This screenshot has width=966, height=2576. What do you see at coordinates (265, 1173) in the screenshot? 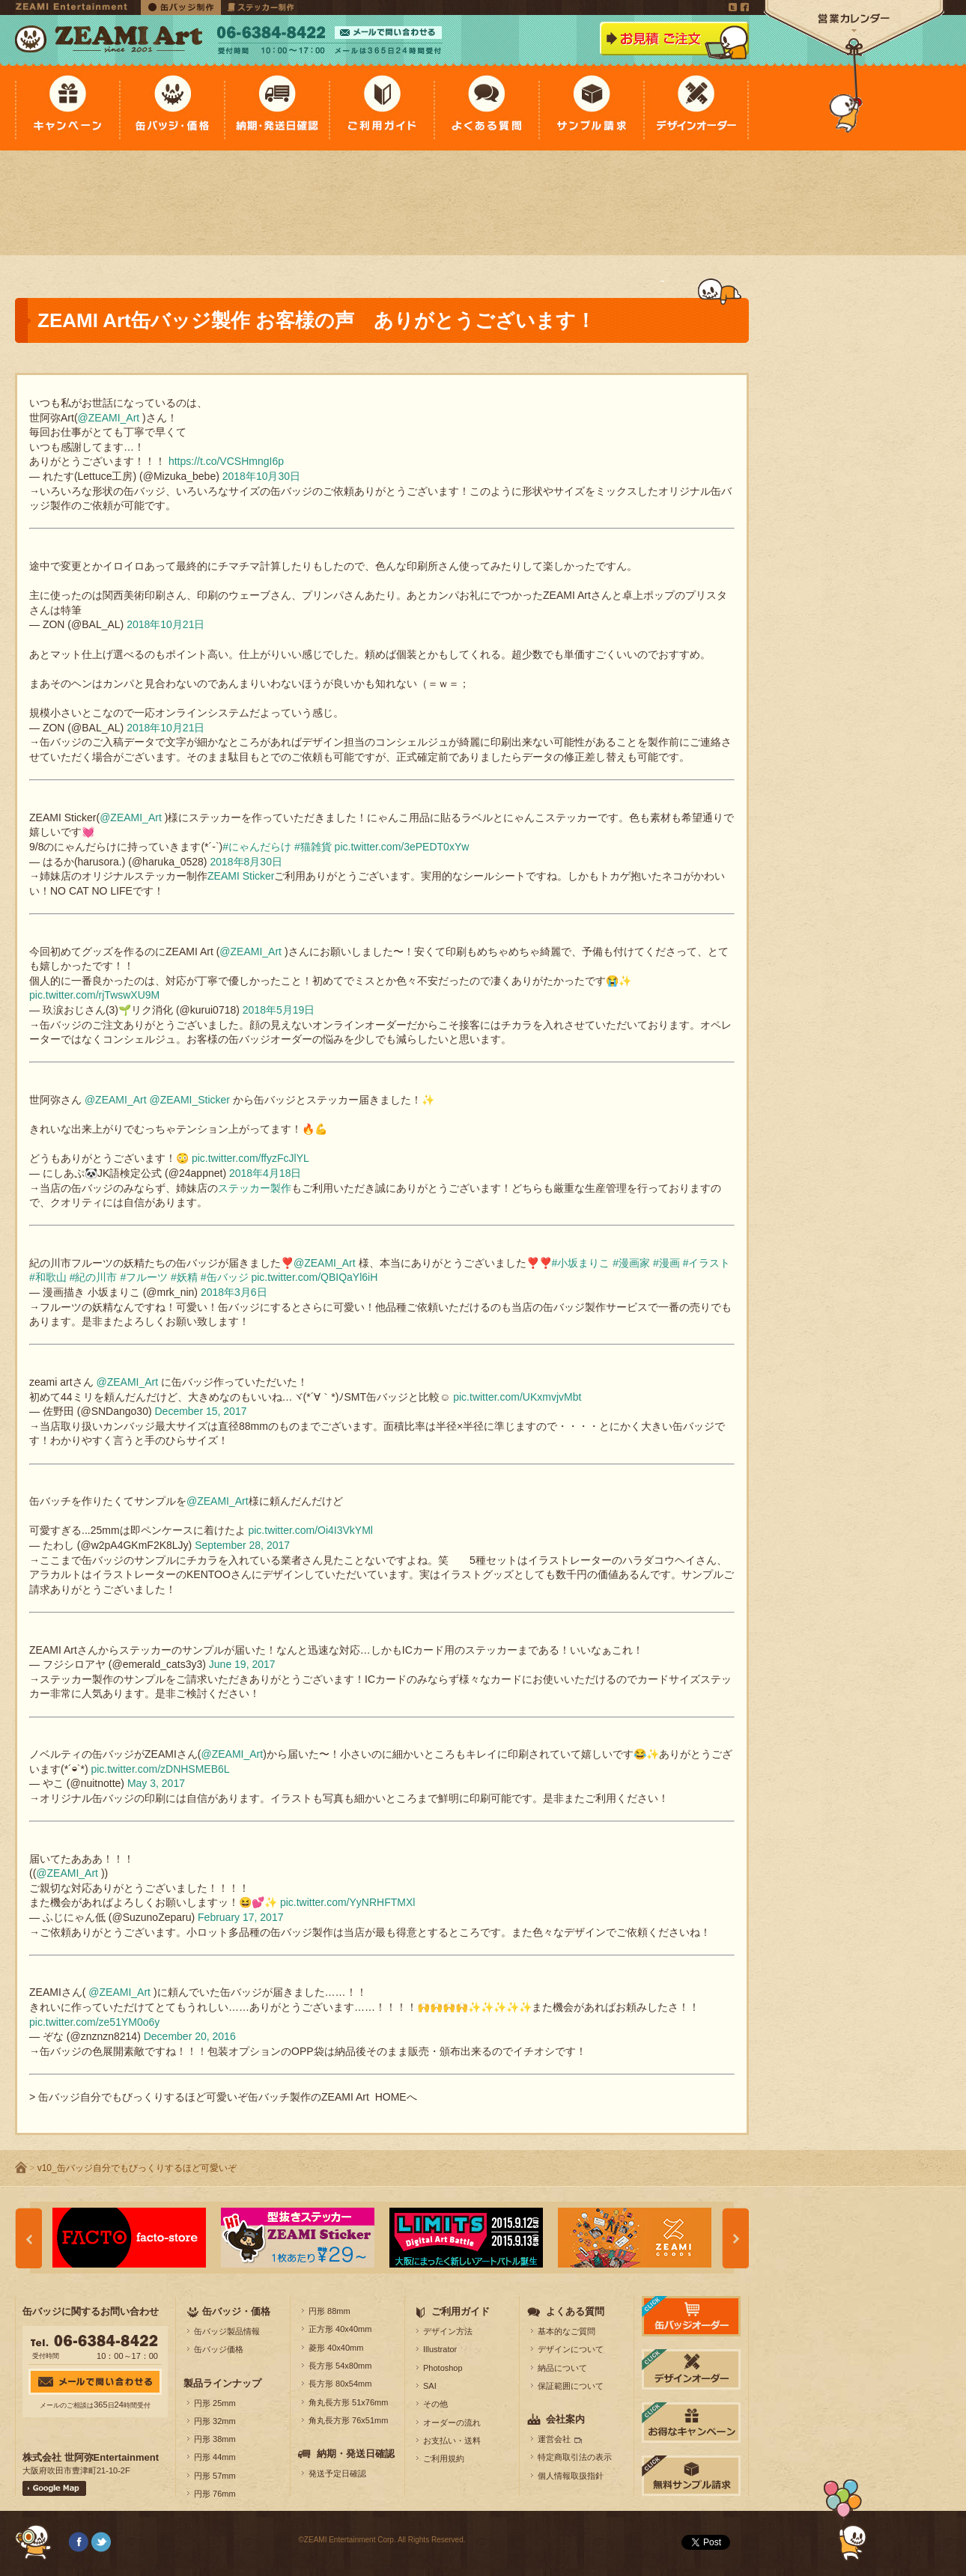
I see `2018年4月18日` at bounding box center [265, 1173].